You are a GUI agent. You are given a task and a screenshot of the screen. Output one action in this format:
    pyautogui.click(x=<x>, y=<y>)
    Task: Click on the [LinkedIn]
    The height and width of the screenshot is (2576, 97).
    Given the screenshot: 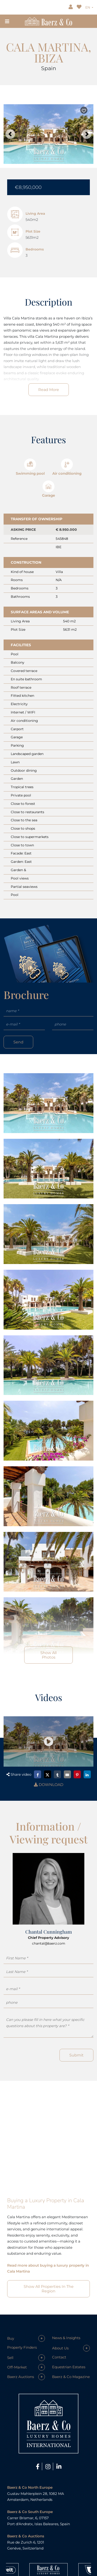 What is the action you would take?
    pyautogui.click(x=58, y=2466)
    